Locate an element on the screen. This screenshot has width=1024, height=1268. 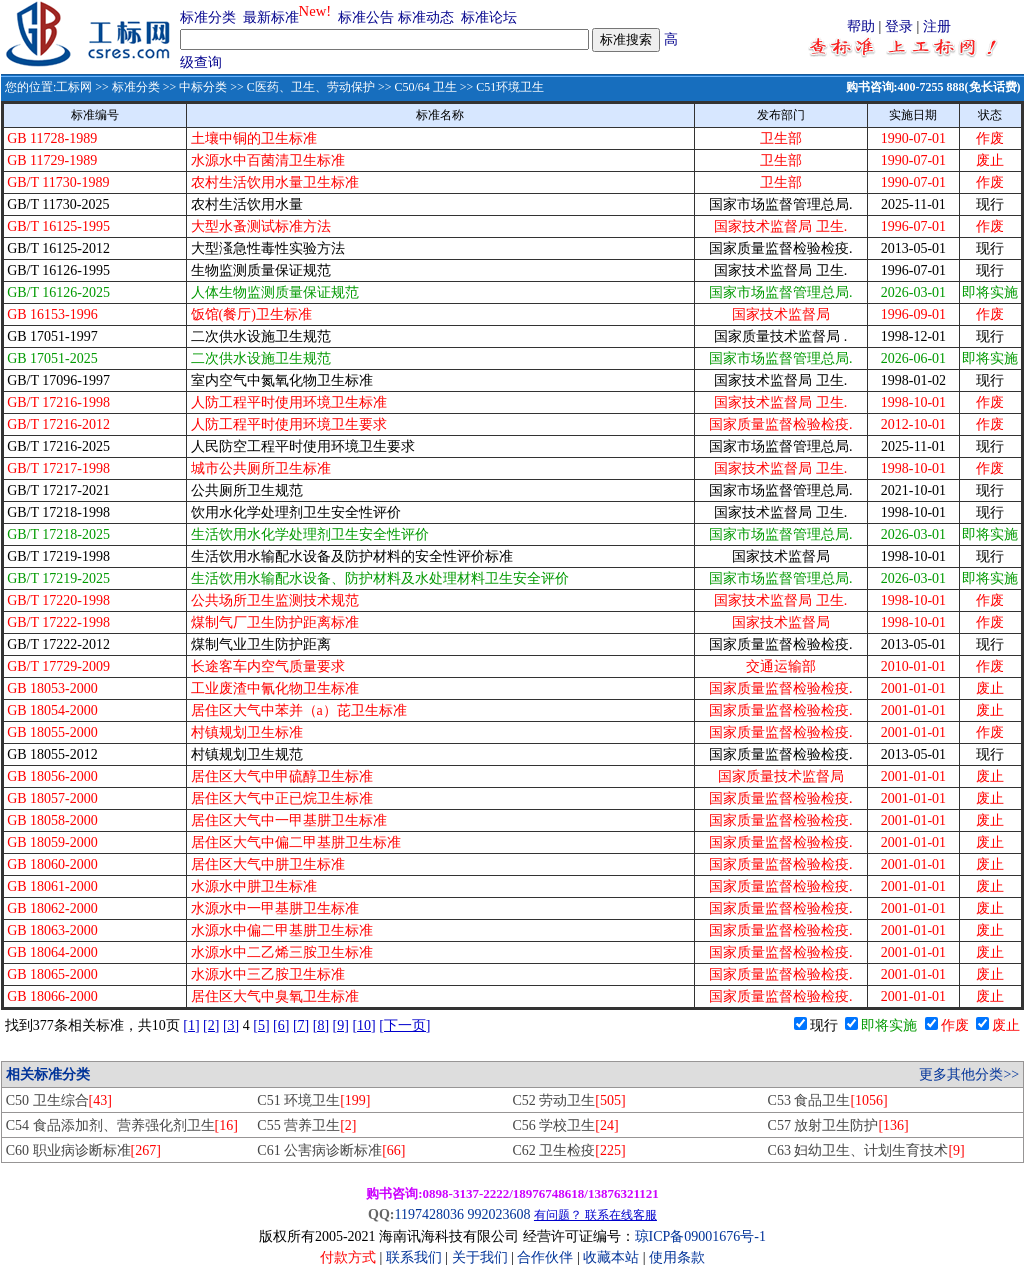
992023608 is located at coordinates (498, 1214).